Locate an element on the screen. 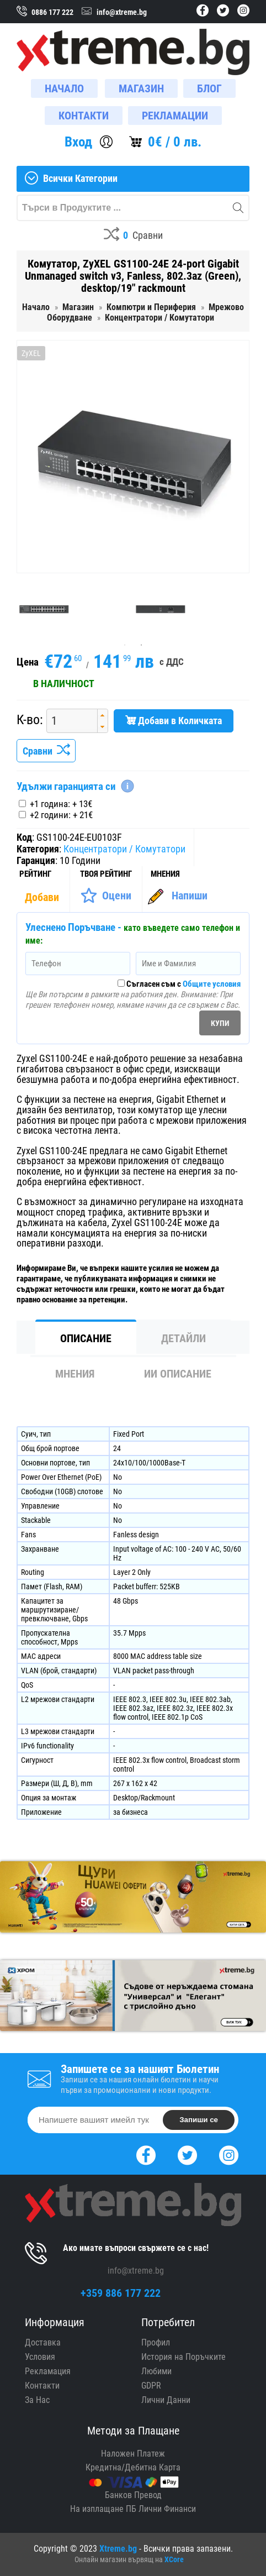  Рекламация is located at coordinates (48, 2371).